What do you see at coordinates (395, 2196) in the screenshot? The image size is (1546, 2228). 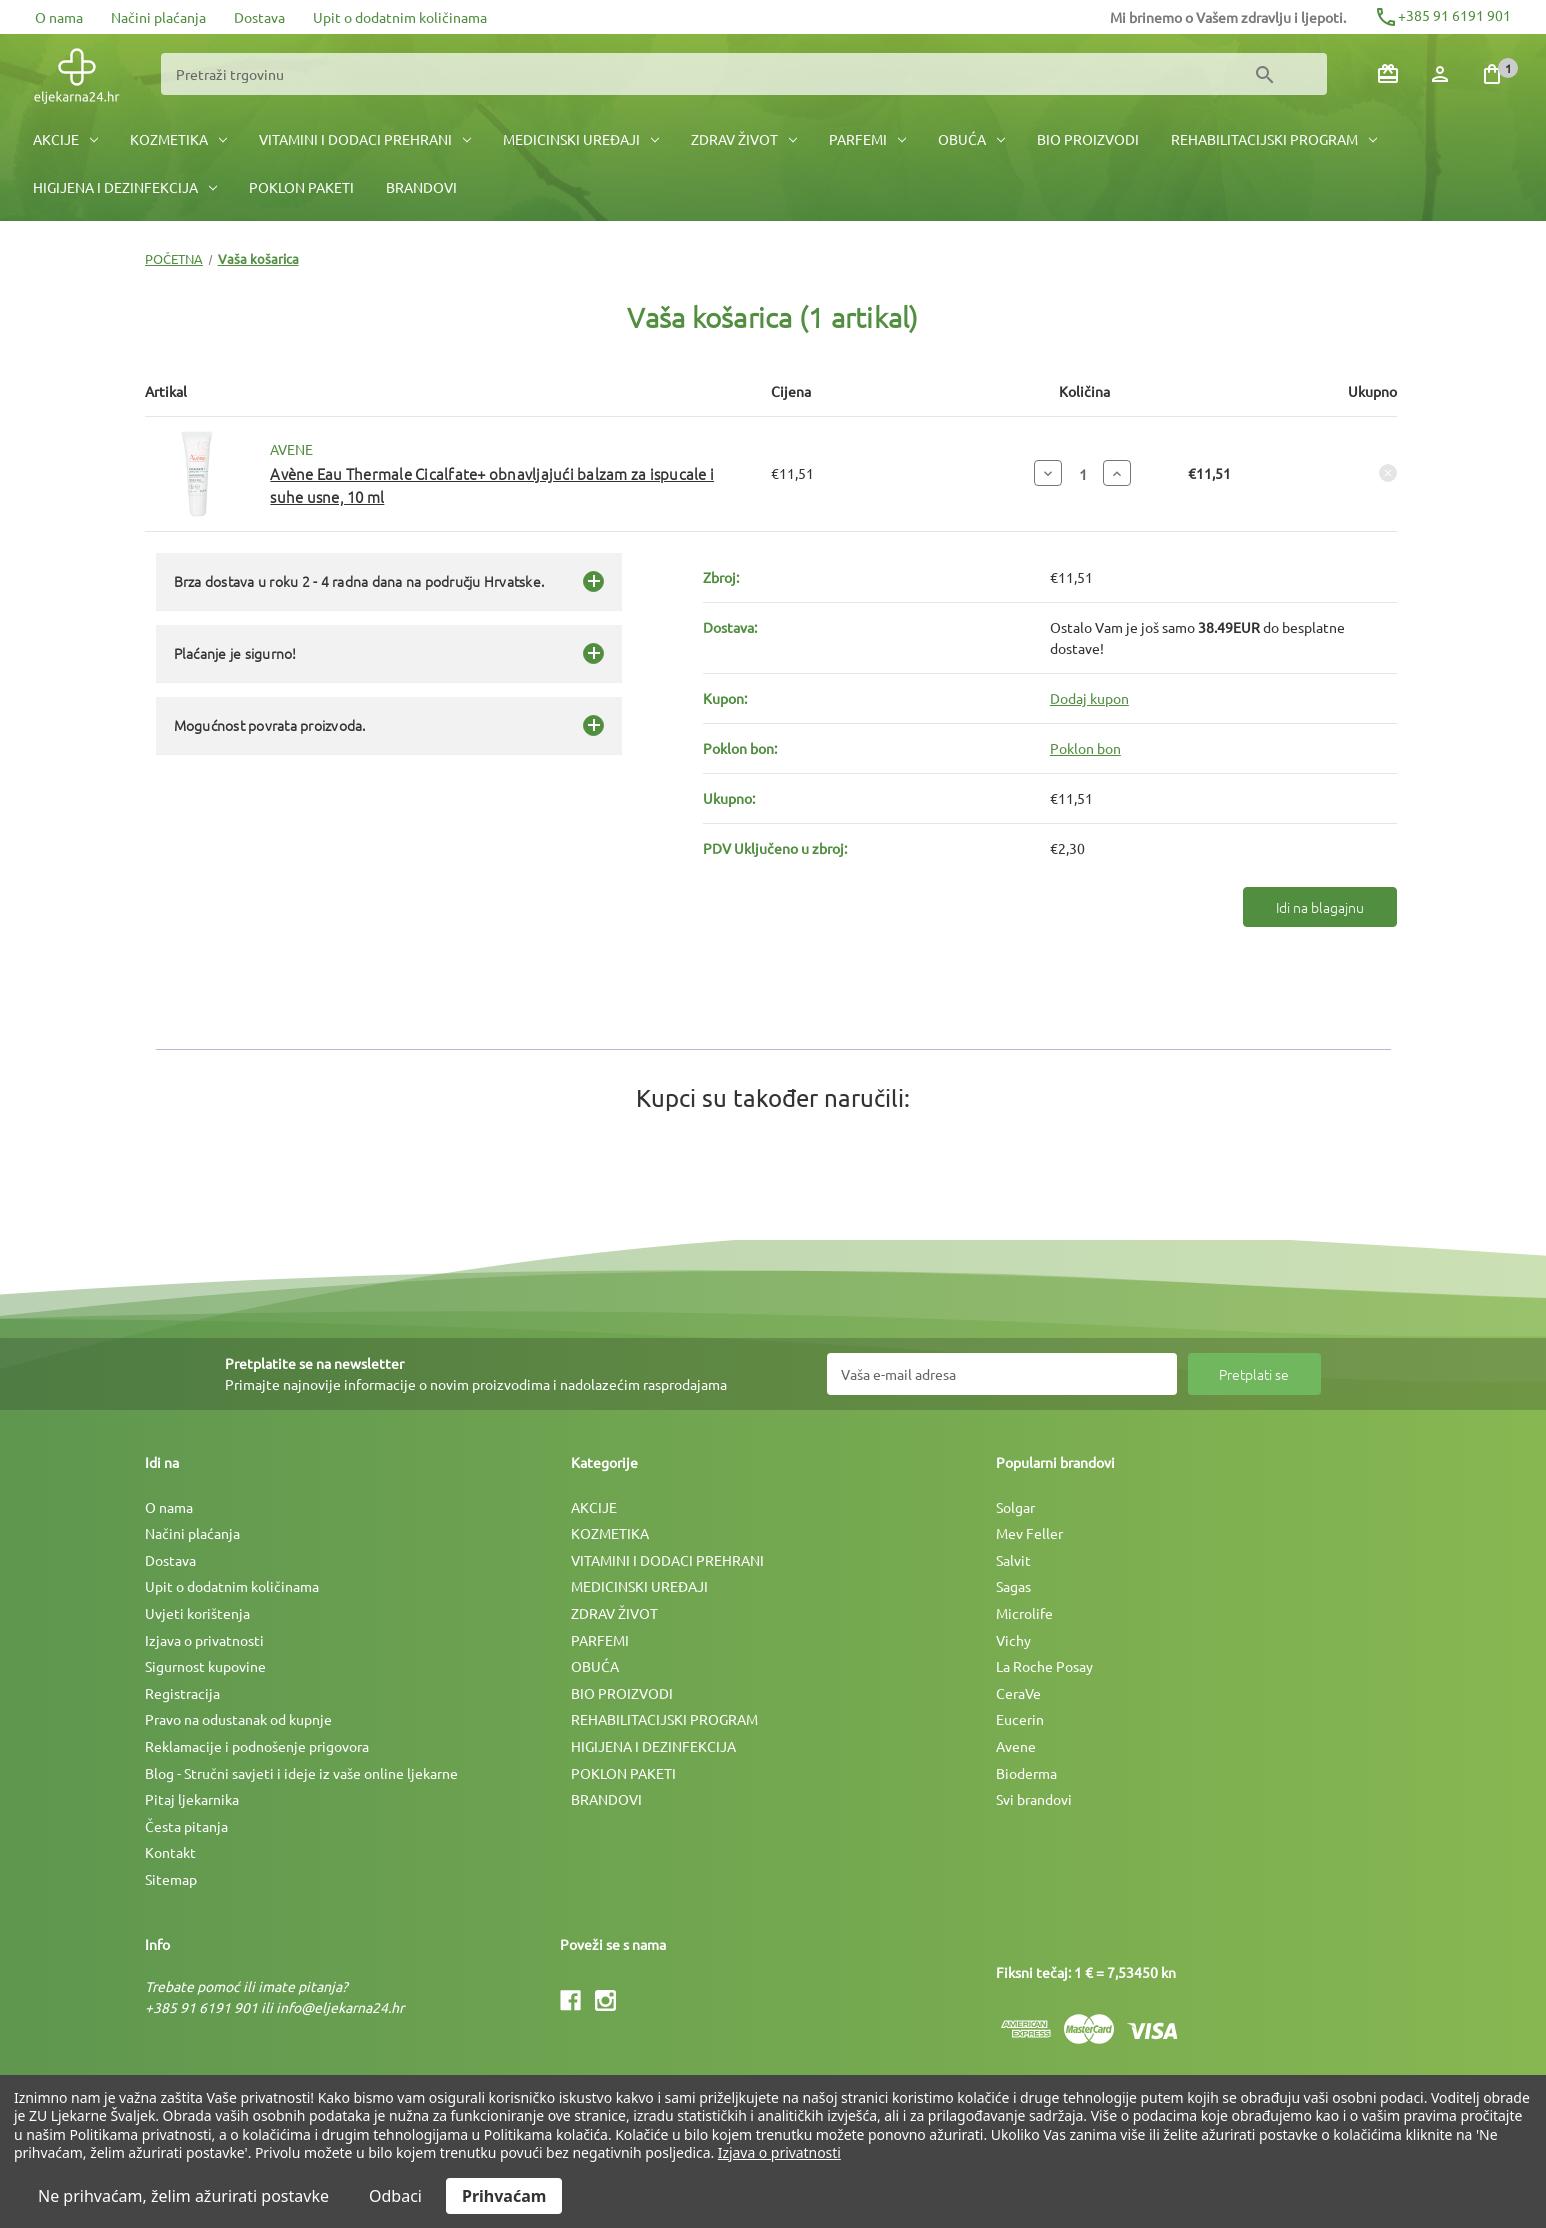 I see `Odbaci` at bounding box center [395, 2196].